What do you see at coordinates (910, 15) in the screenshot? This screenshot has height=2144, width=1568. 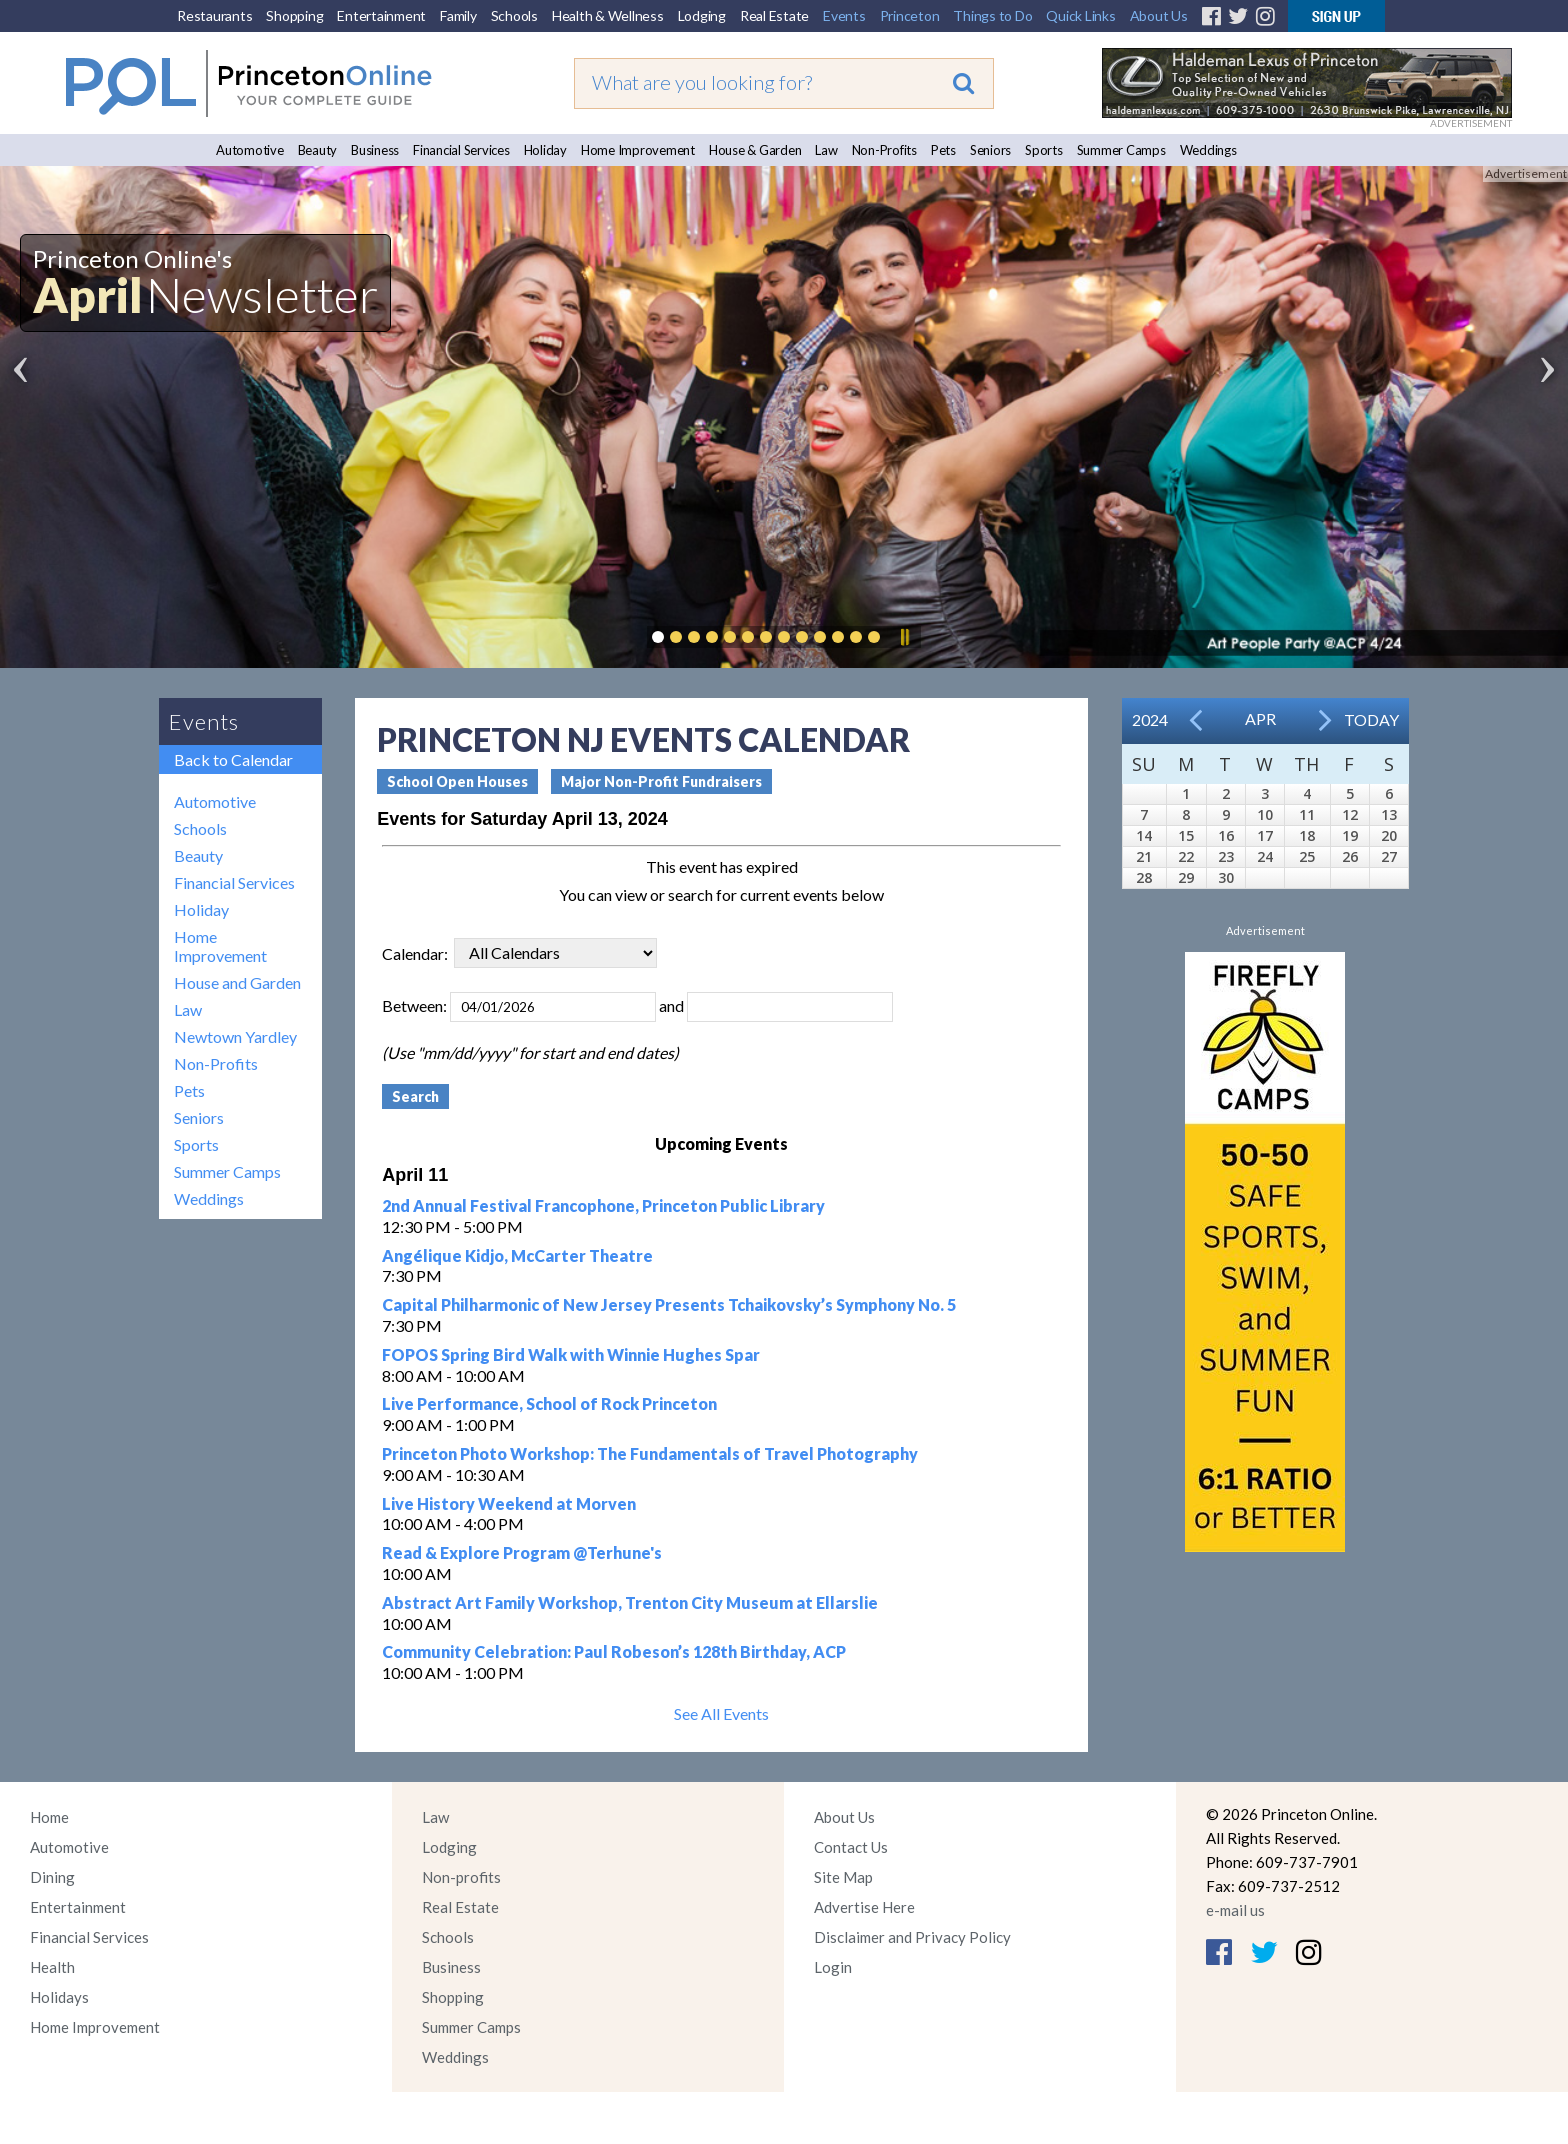 I see `Princeton` at bounding box center [910, 15].